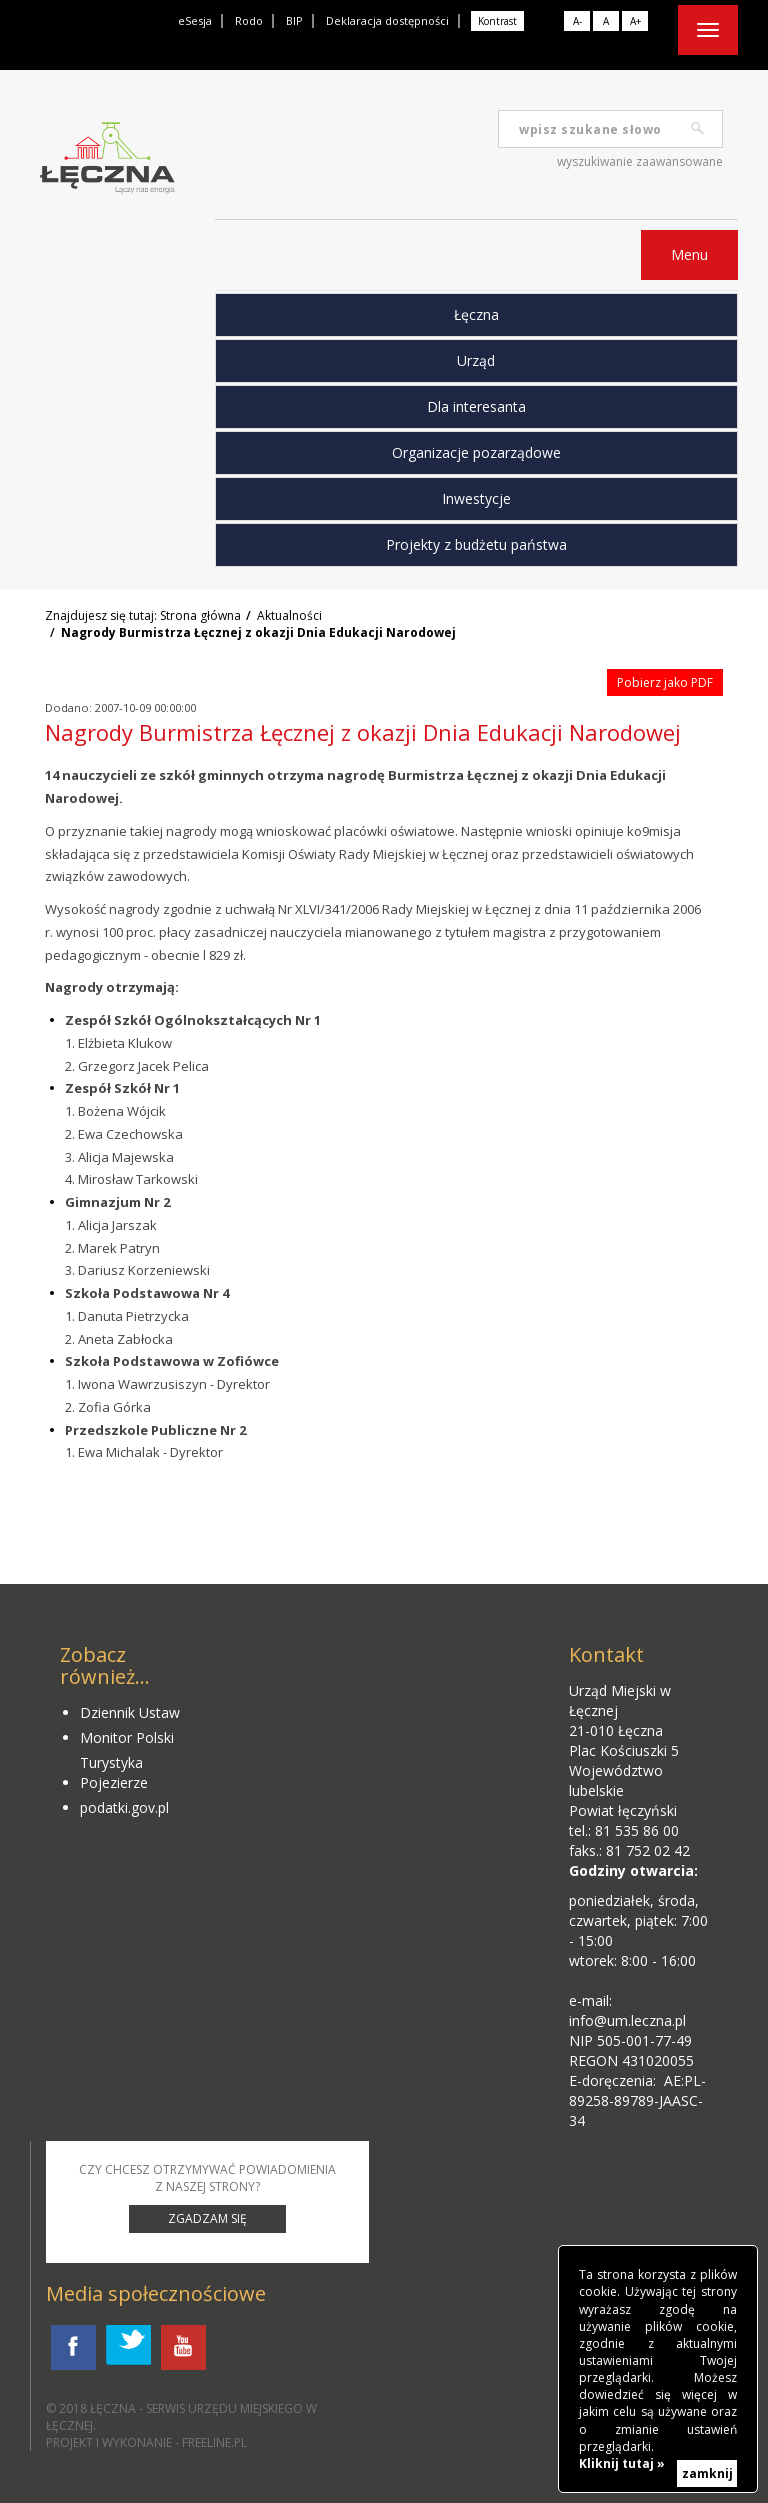  What do you see at coordinates (497, 21) in the screenshot?
I see `Kontrast` at bounding box center [497, 21].